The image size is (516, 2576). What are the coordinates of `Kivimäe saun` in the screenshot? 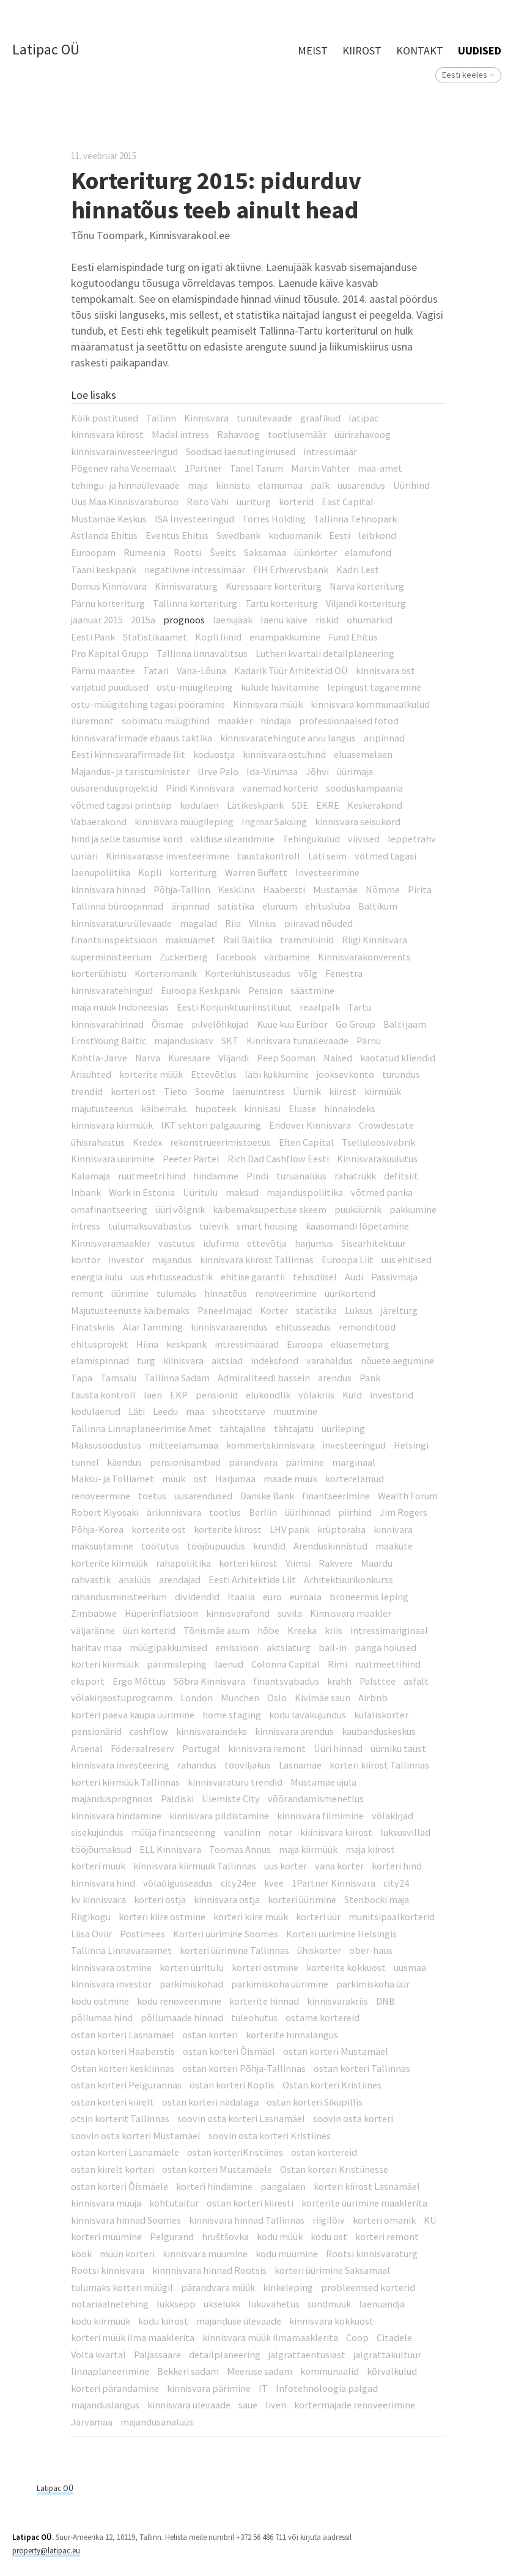 It's located at (322, 1697).